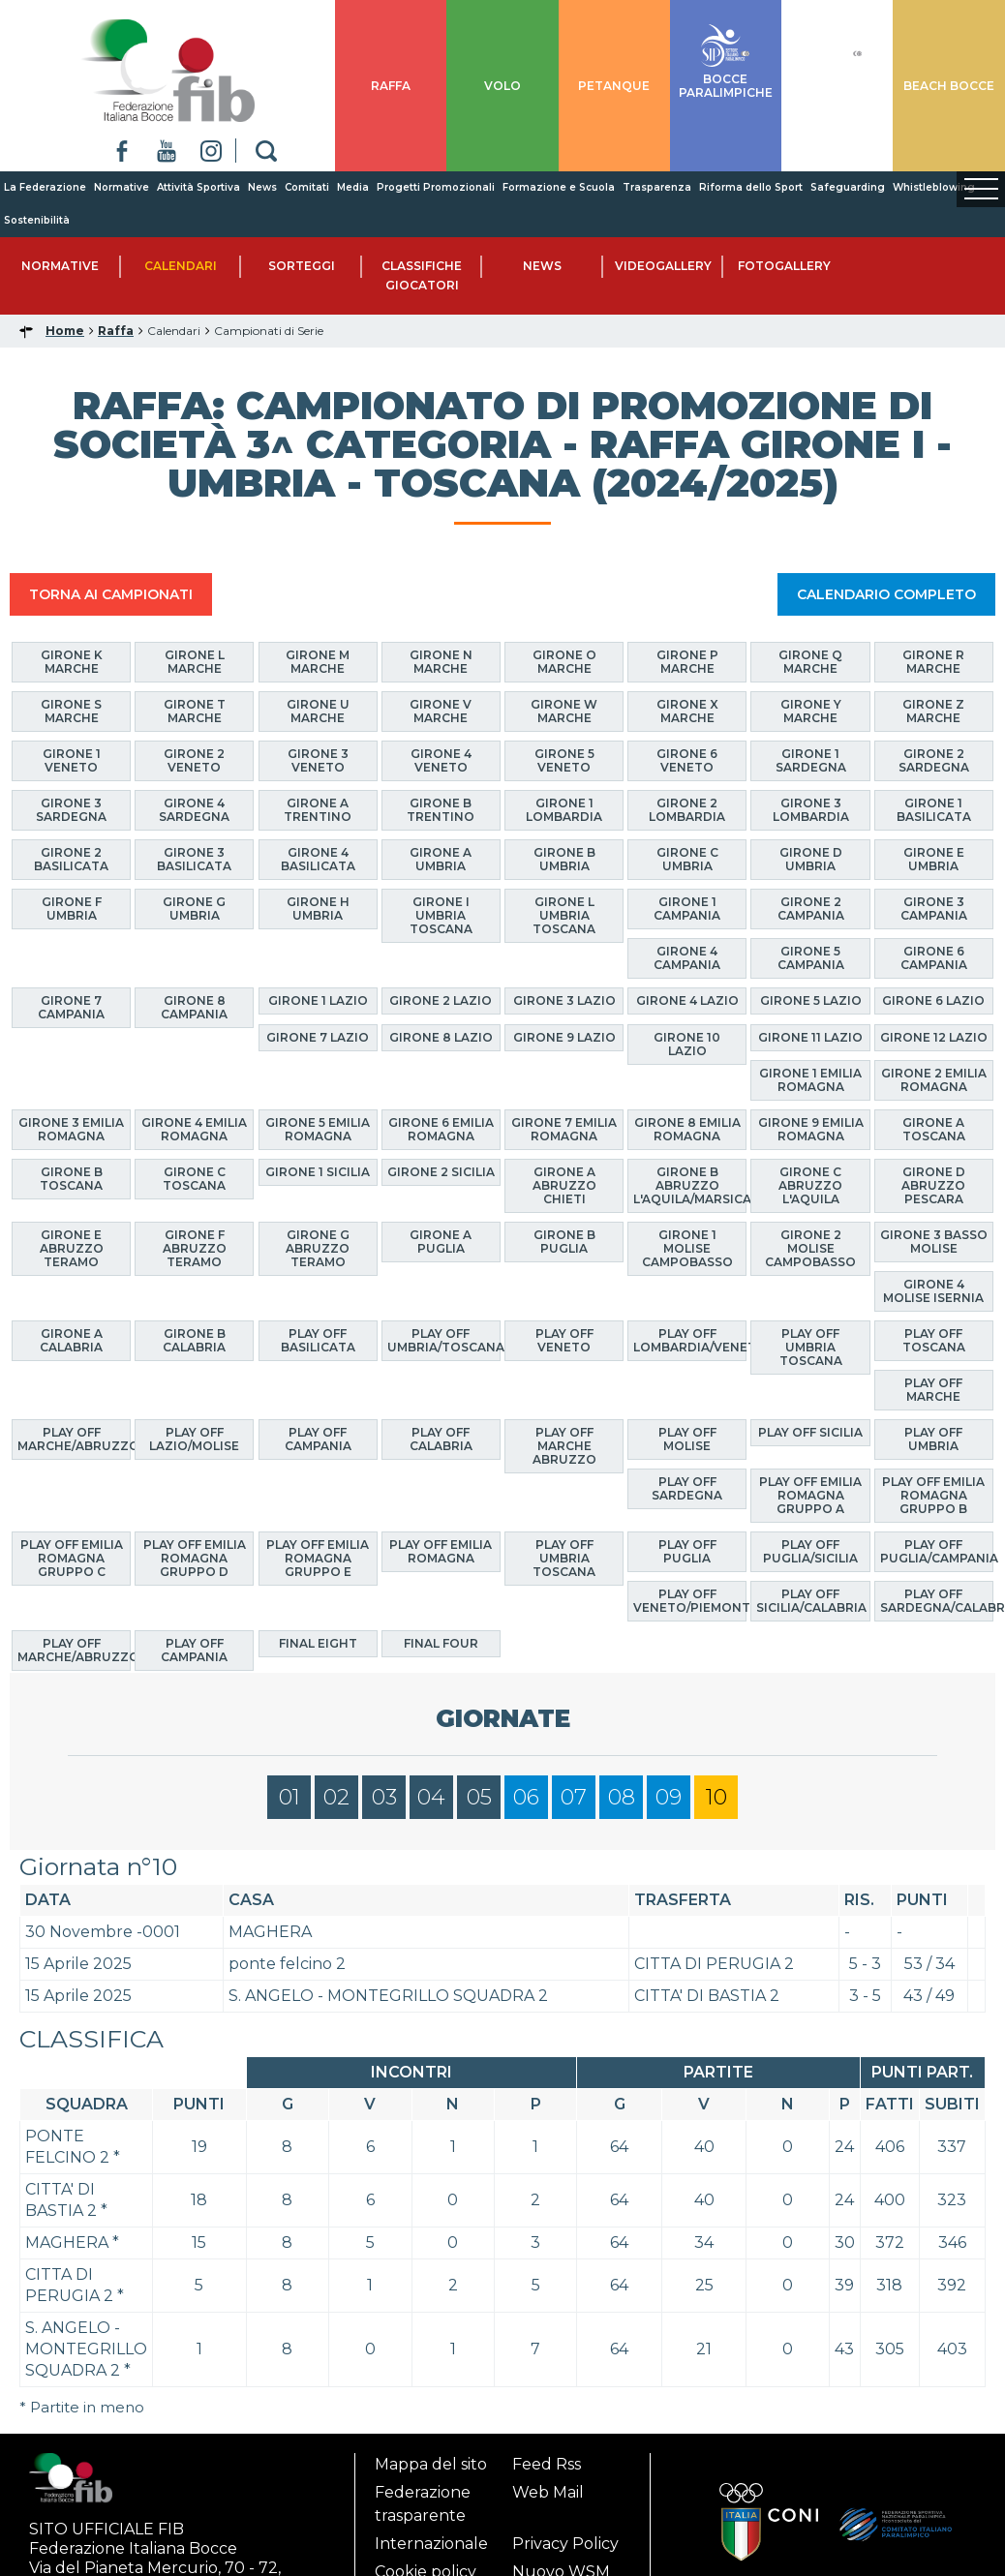 The image size is (1005, 2576). Describe the element at coordinates (564, 711) in the screenshot. I see `Girone W Marche` at that location.